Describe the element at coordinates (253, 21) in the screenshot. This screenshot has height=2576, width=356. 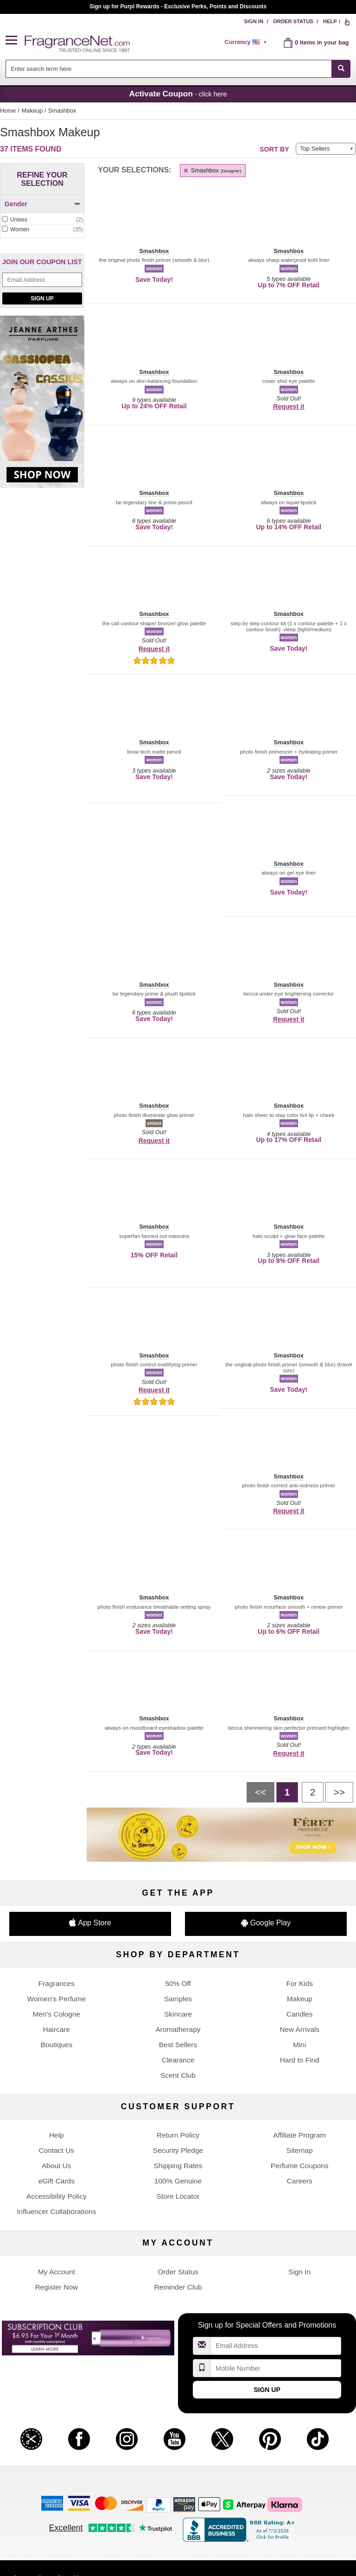
I see `Sign In` at that location.